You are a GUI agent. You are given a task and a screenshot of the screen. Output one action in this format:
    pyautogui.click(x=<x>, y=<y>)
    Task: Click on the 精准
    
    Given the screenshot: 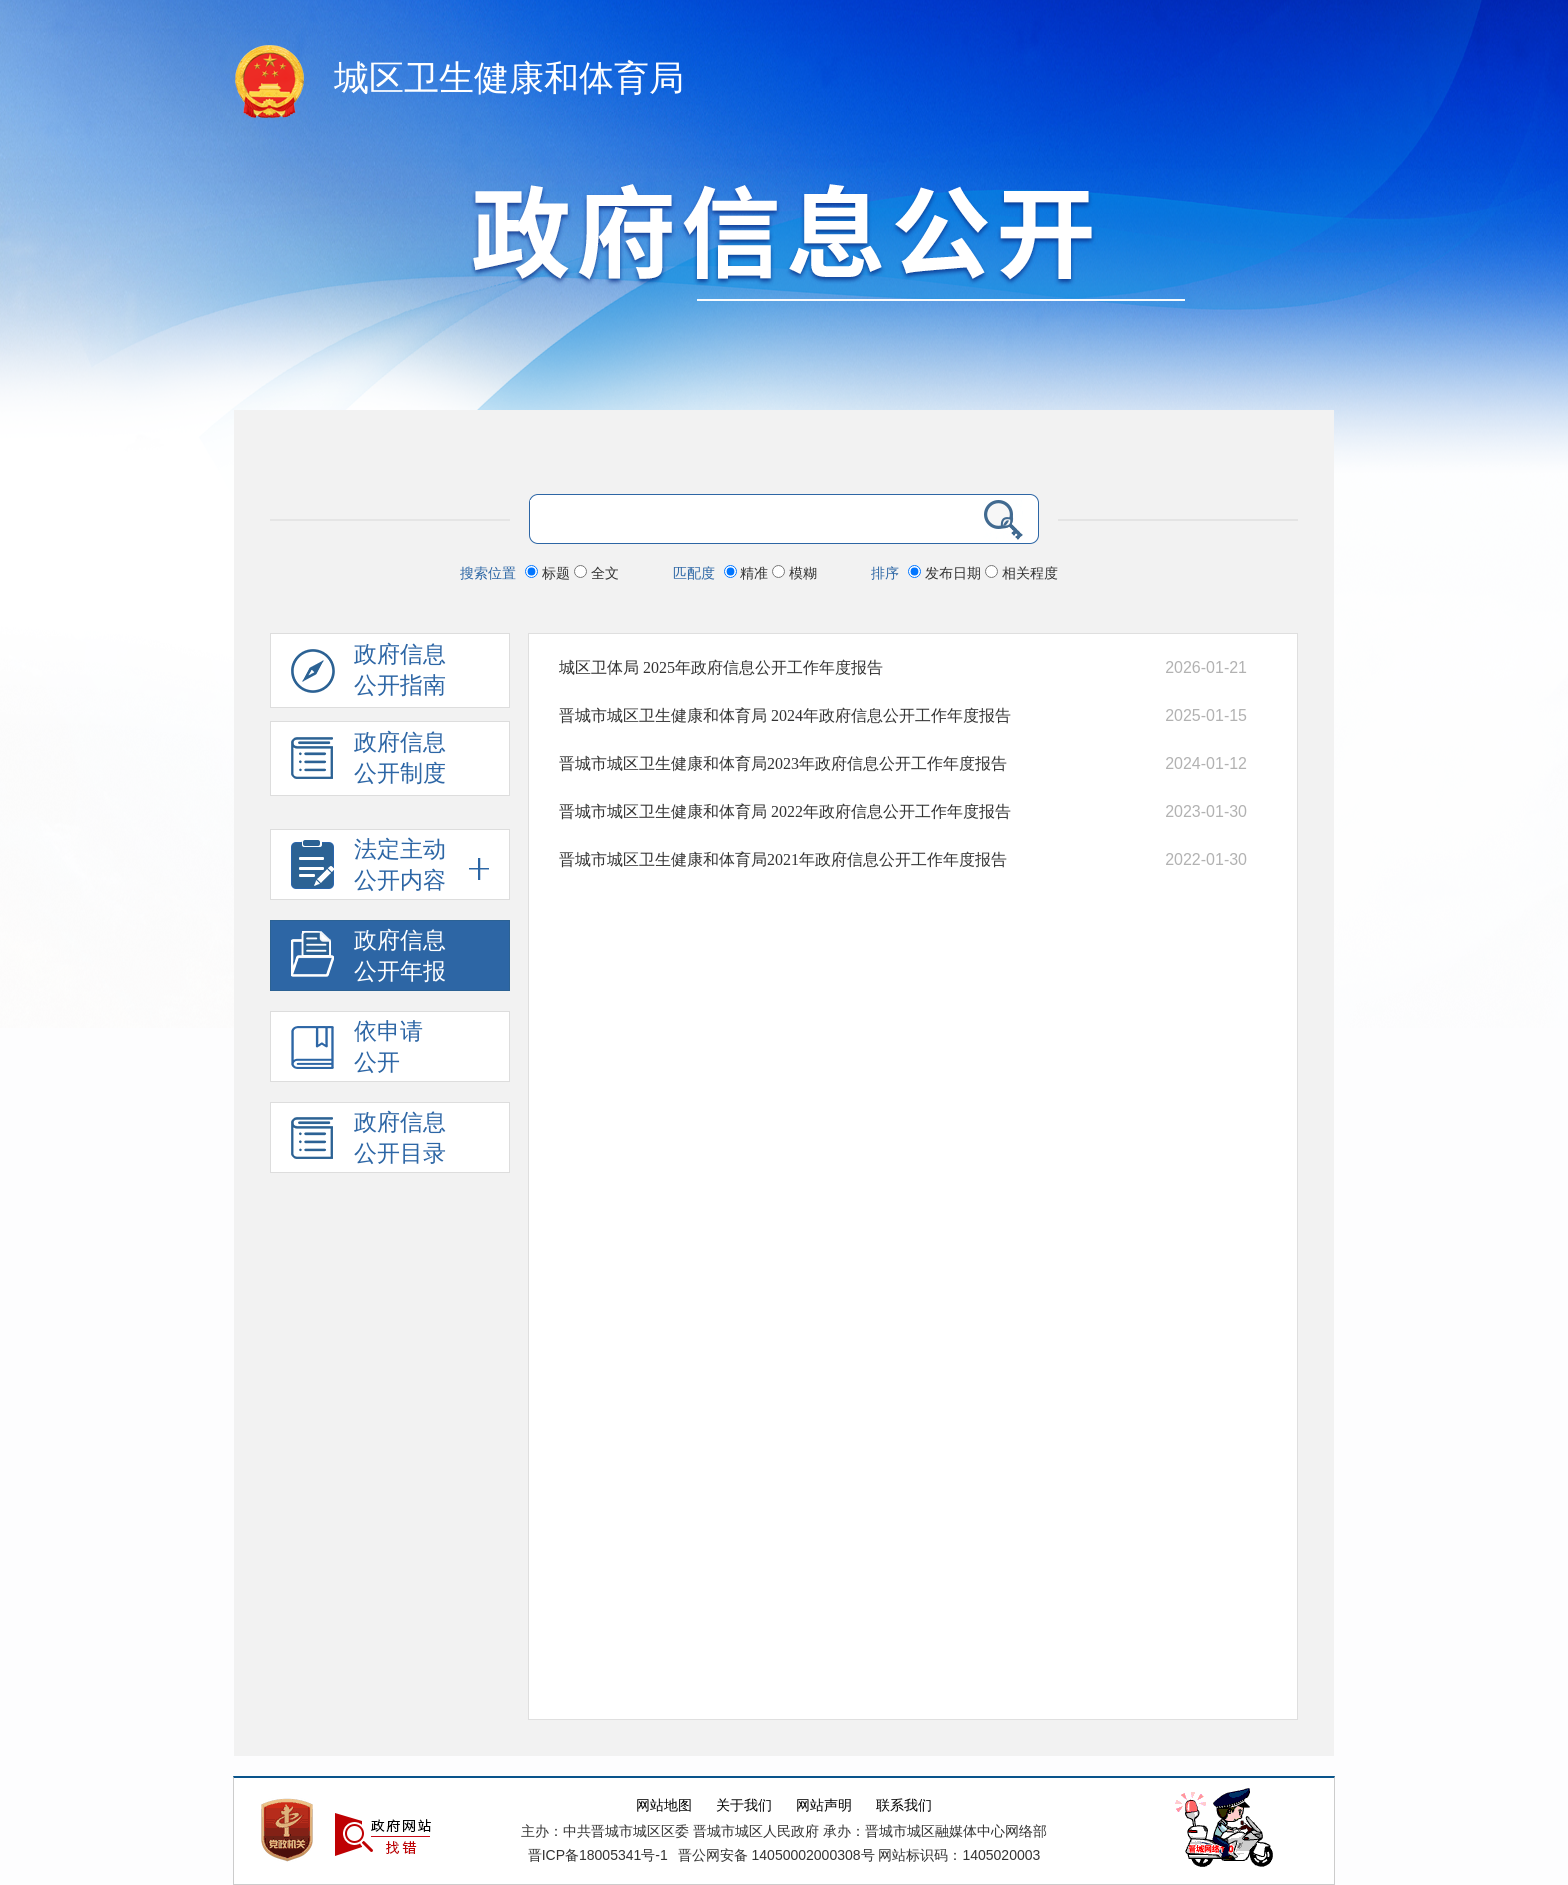 What is the action you would take?
    pyautogui.click(x=748, y=573)
    